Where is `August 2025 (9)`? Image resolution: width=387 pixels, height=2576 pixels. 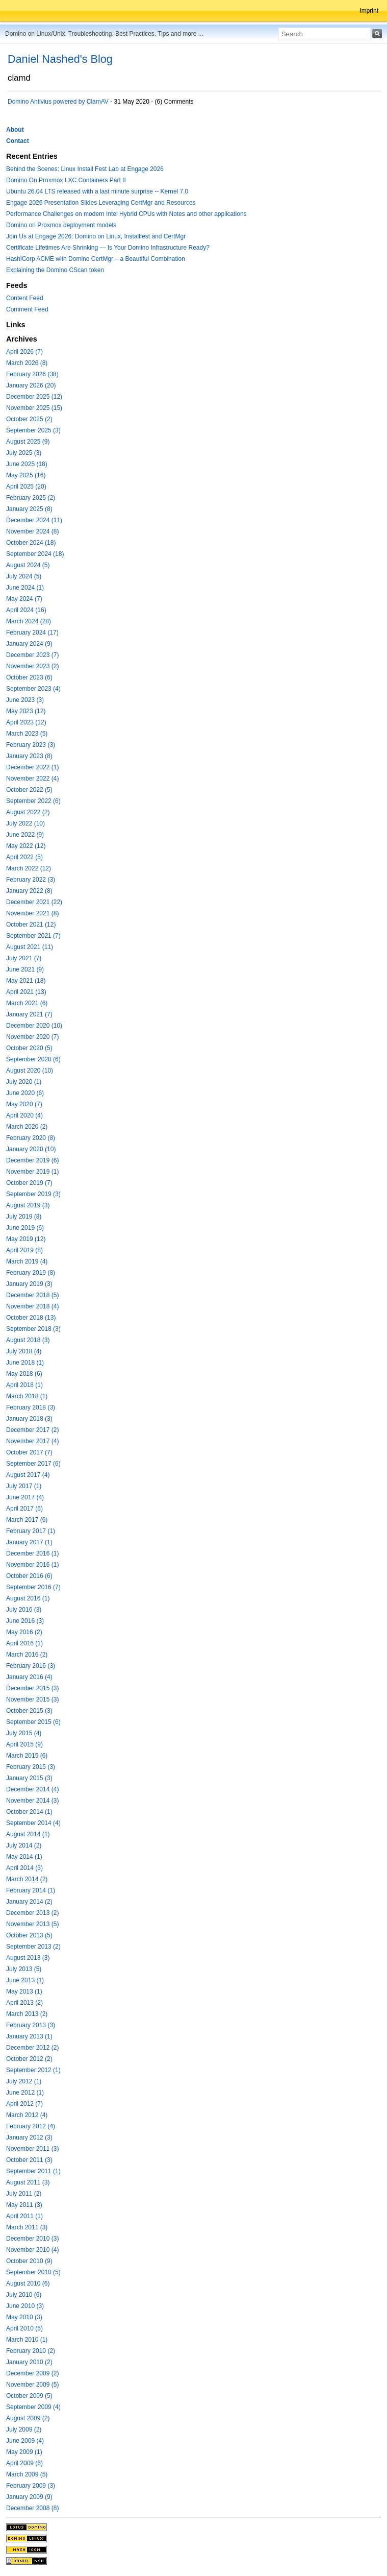
August 2025 (9) is located at coordinates (27, 441).